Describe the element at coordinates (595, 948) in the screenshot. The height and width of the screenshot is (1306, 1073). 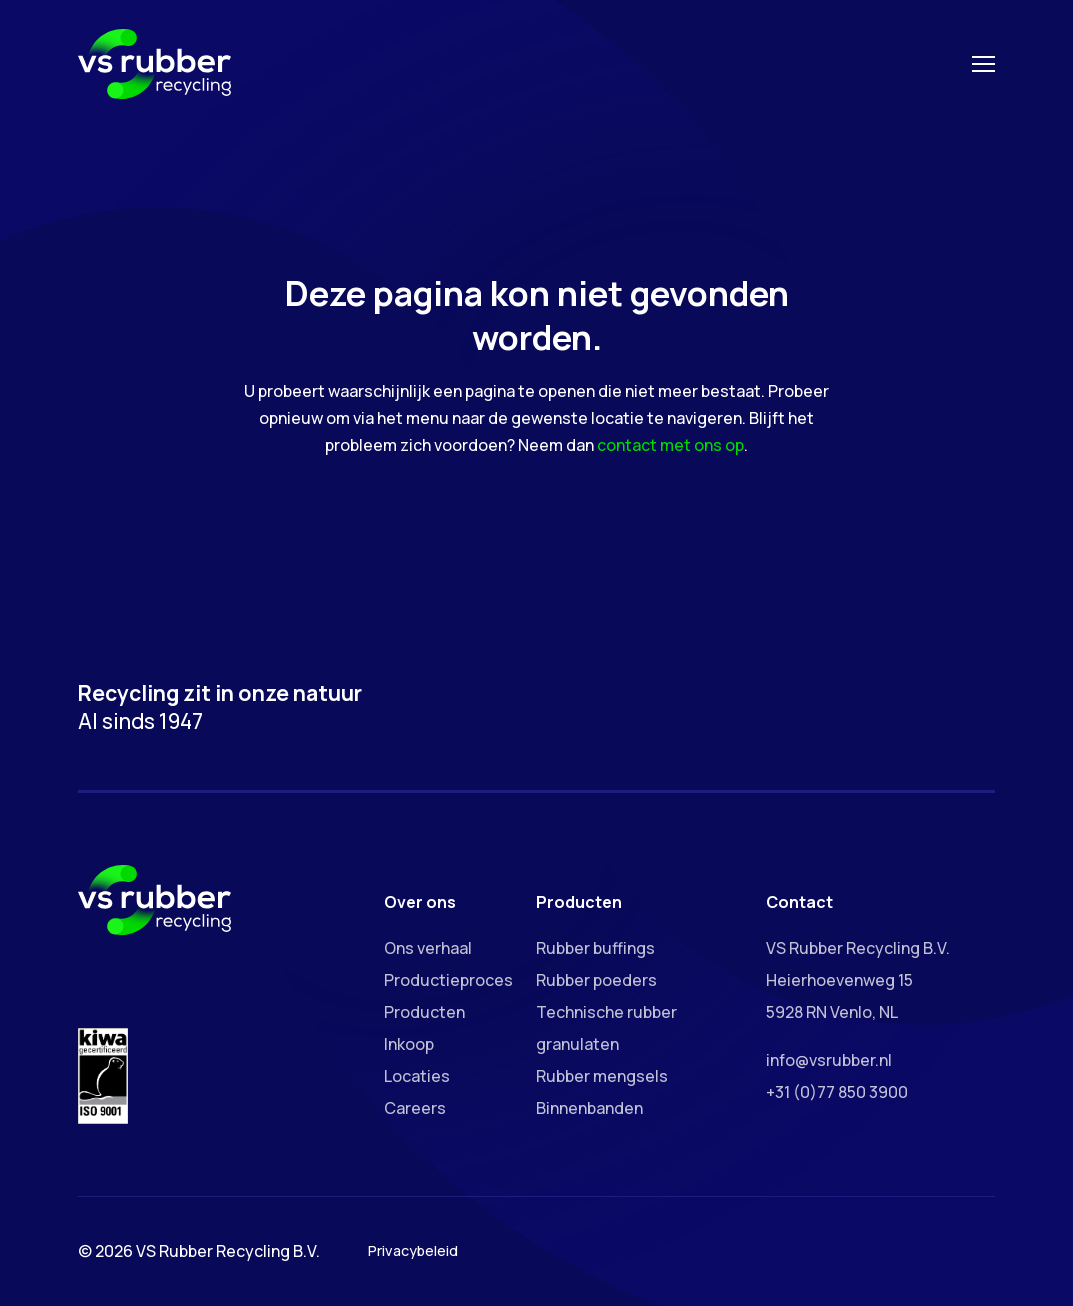
I see `Rubber buffings` at that location.